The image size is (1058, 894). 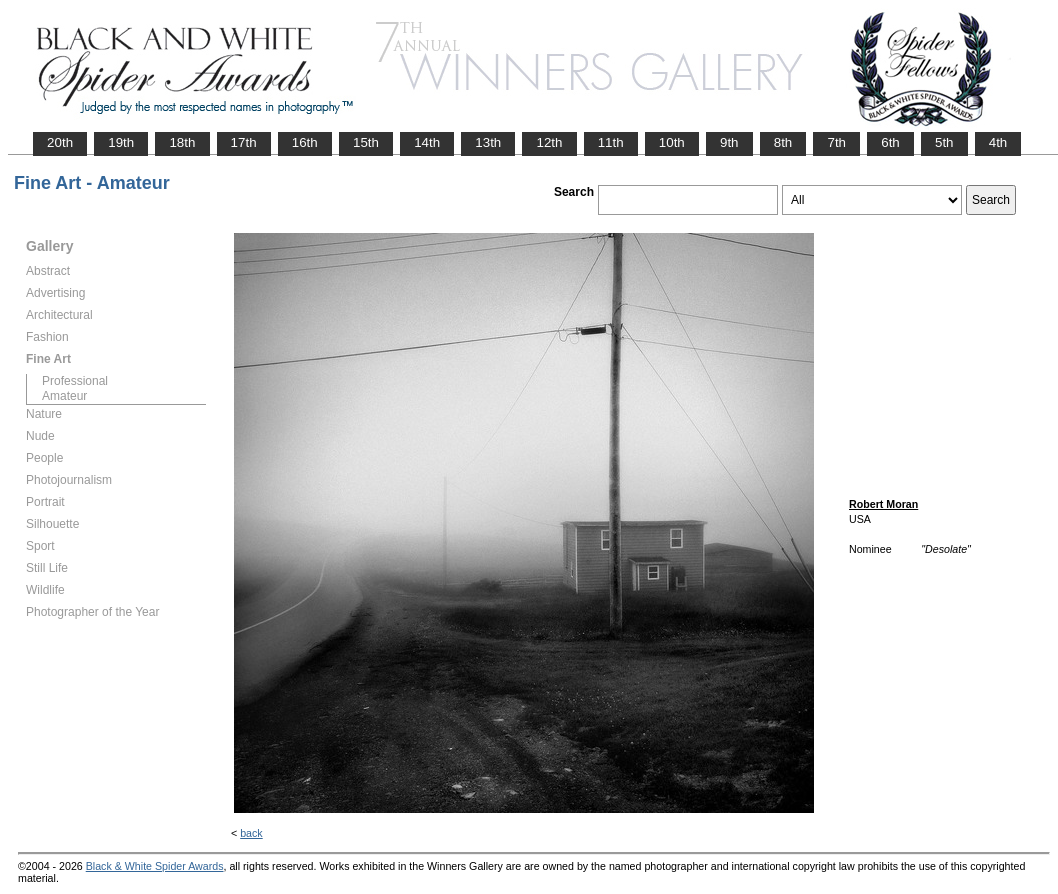 I want to click on 7th, so click(x=836, y=142).